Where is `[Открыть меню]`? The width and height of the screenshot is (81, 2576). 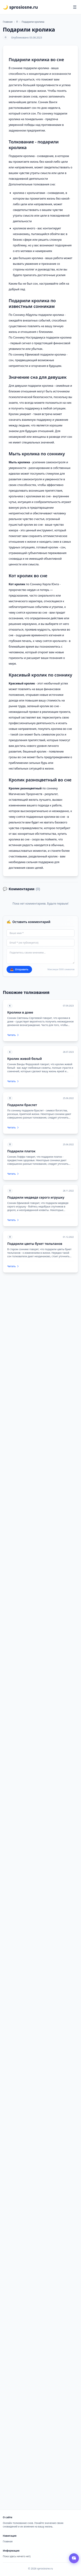
[Открыть меню] is located at coordinates (74, 7).